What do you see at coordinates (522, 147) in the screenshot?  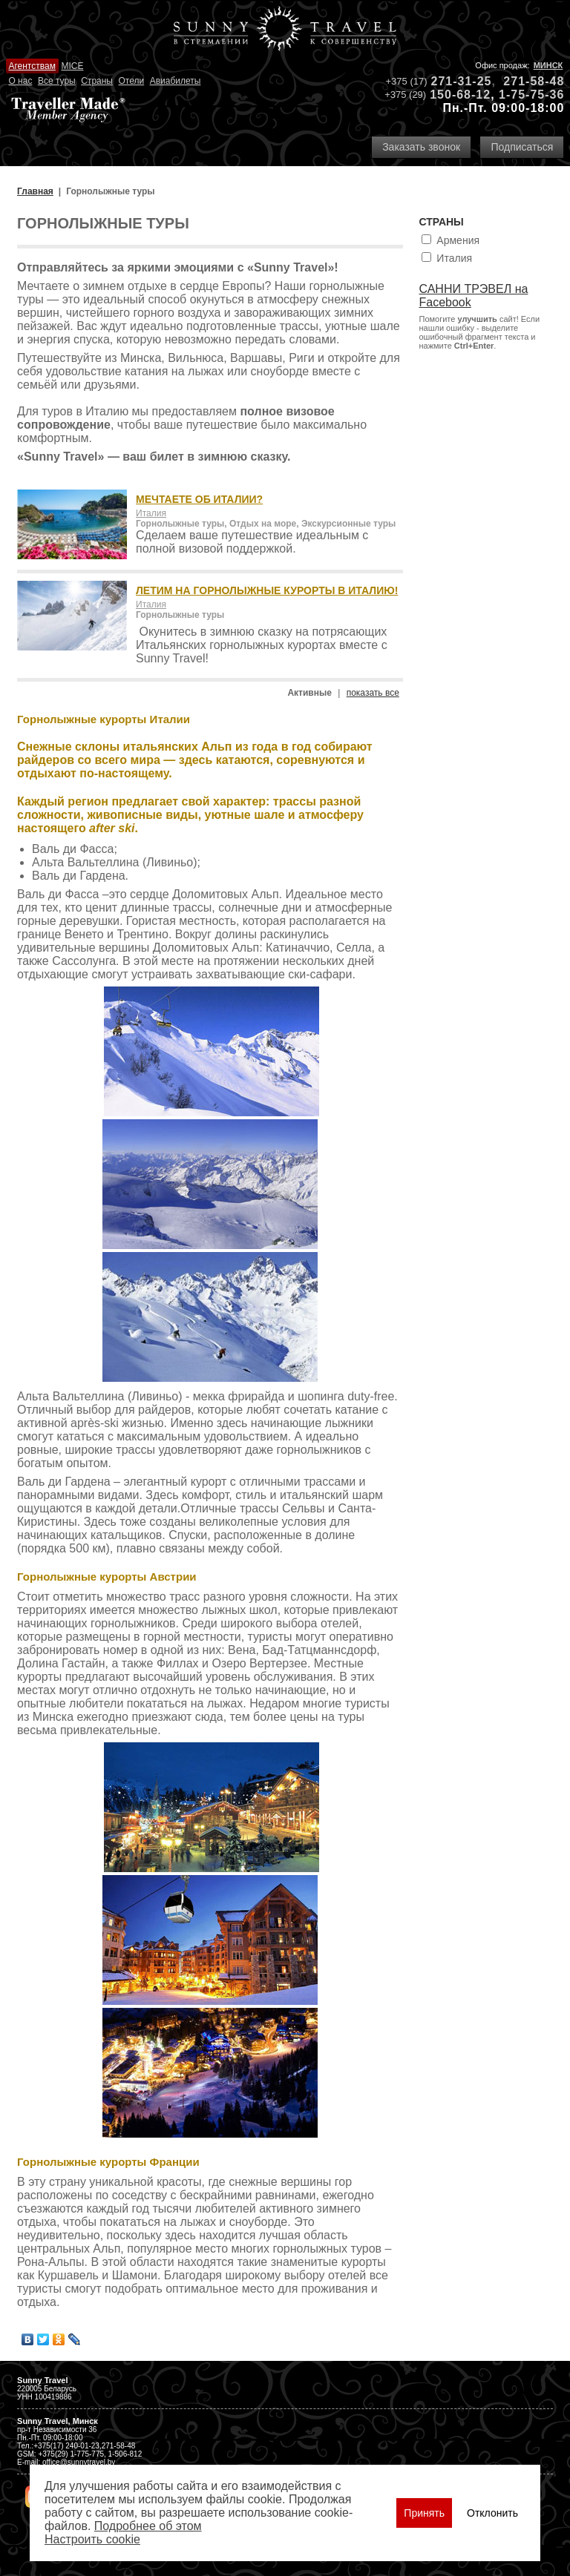 I see `Подписаться` at bounding box center [522, 147].